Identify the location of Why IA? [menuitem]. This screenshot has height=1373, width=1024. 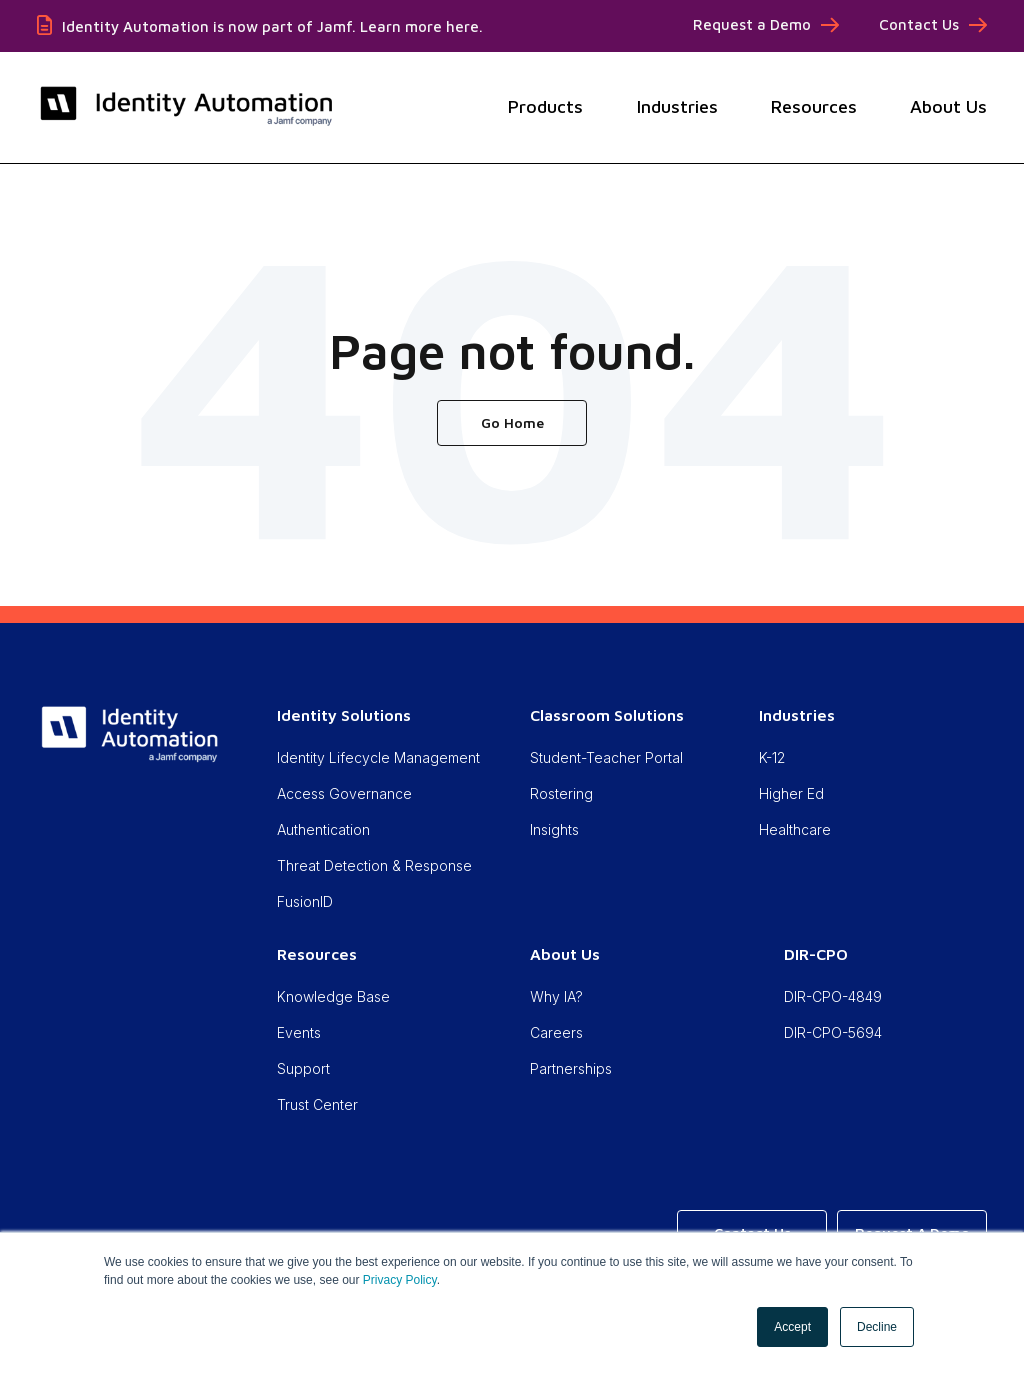
(556, 996).